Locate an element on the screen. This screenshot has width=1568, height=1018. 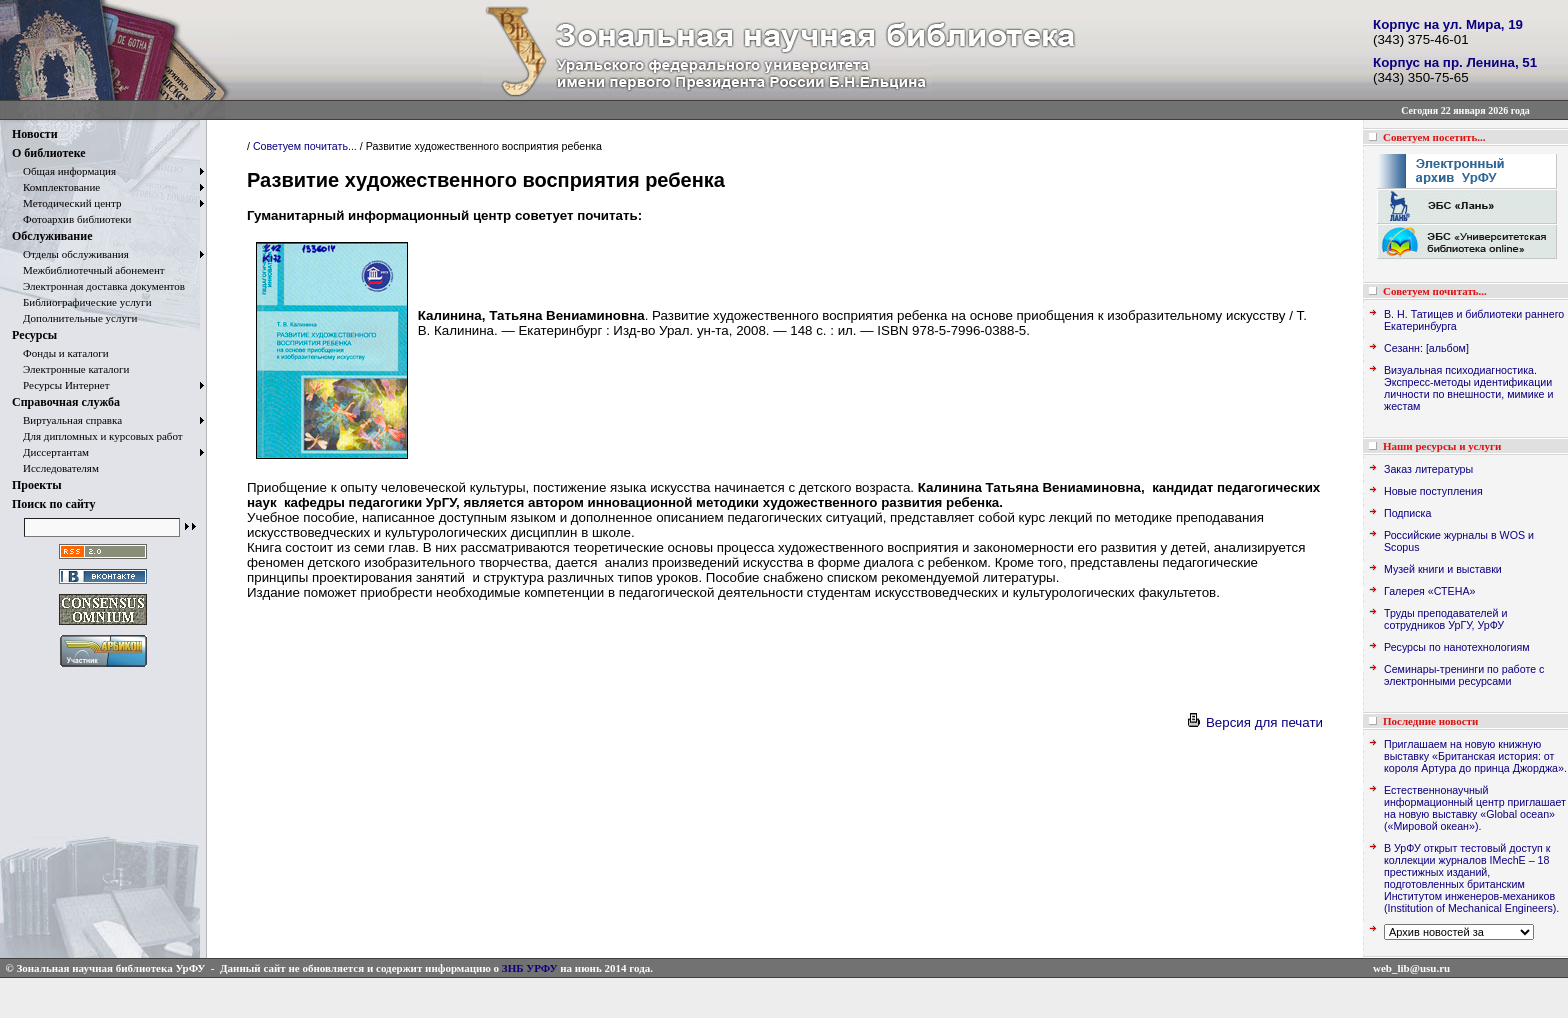
Галерея «СТЕНА» is located at coordinates (1429, 591).